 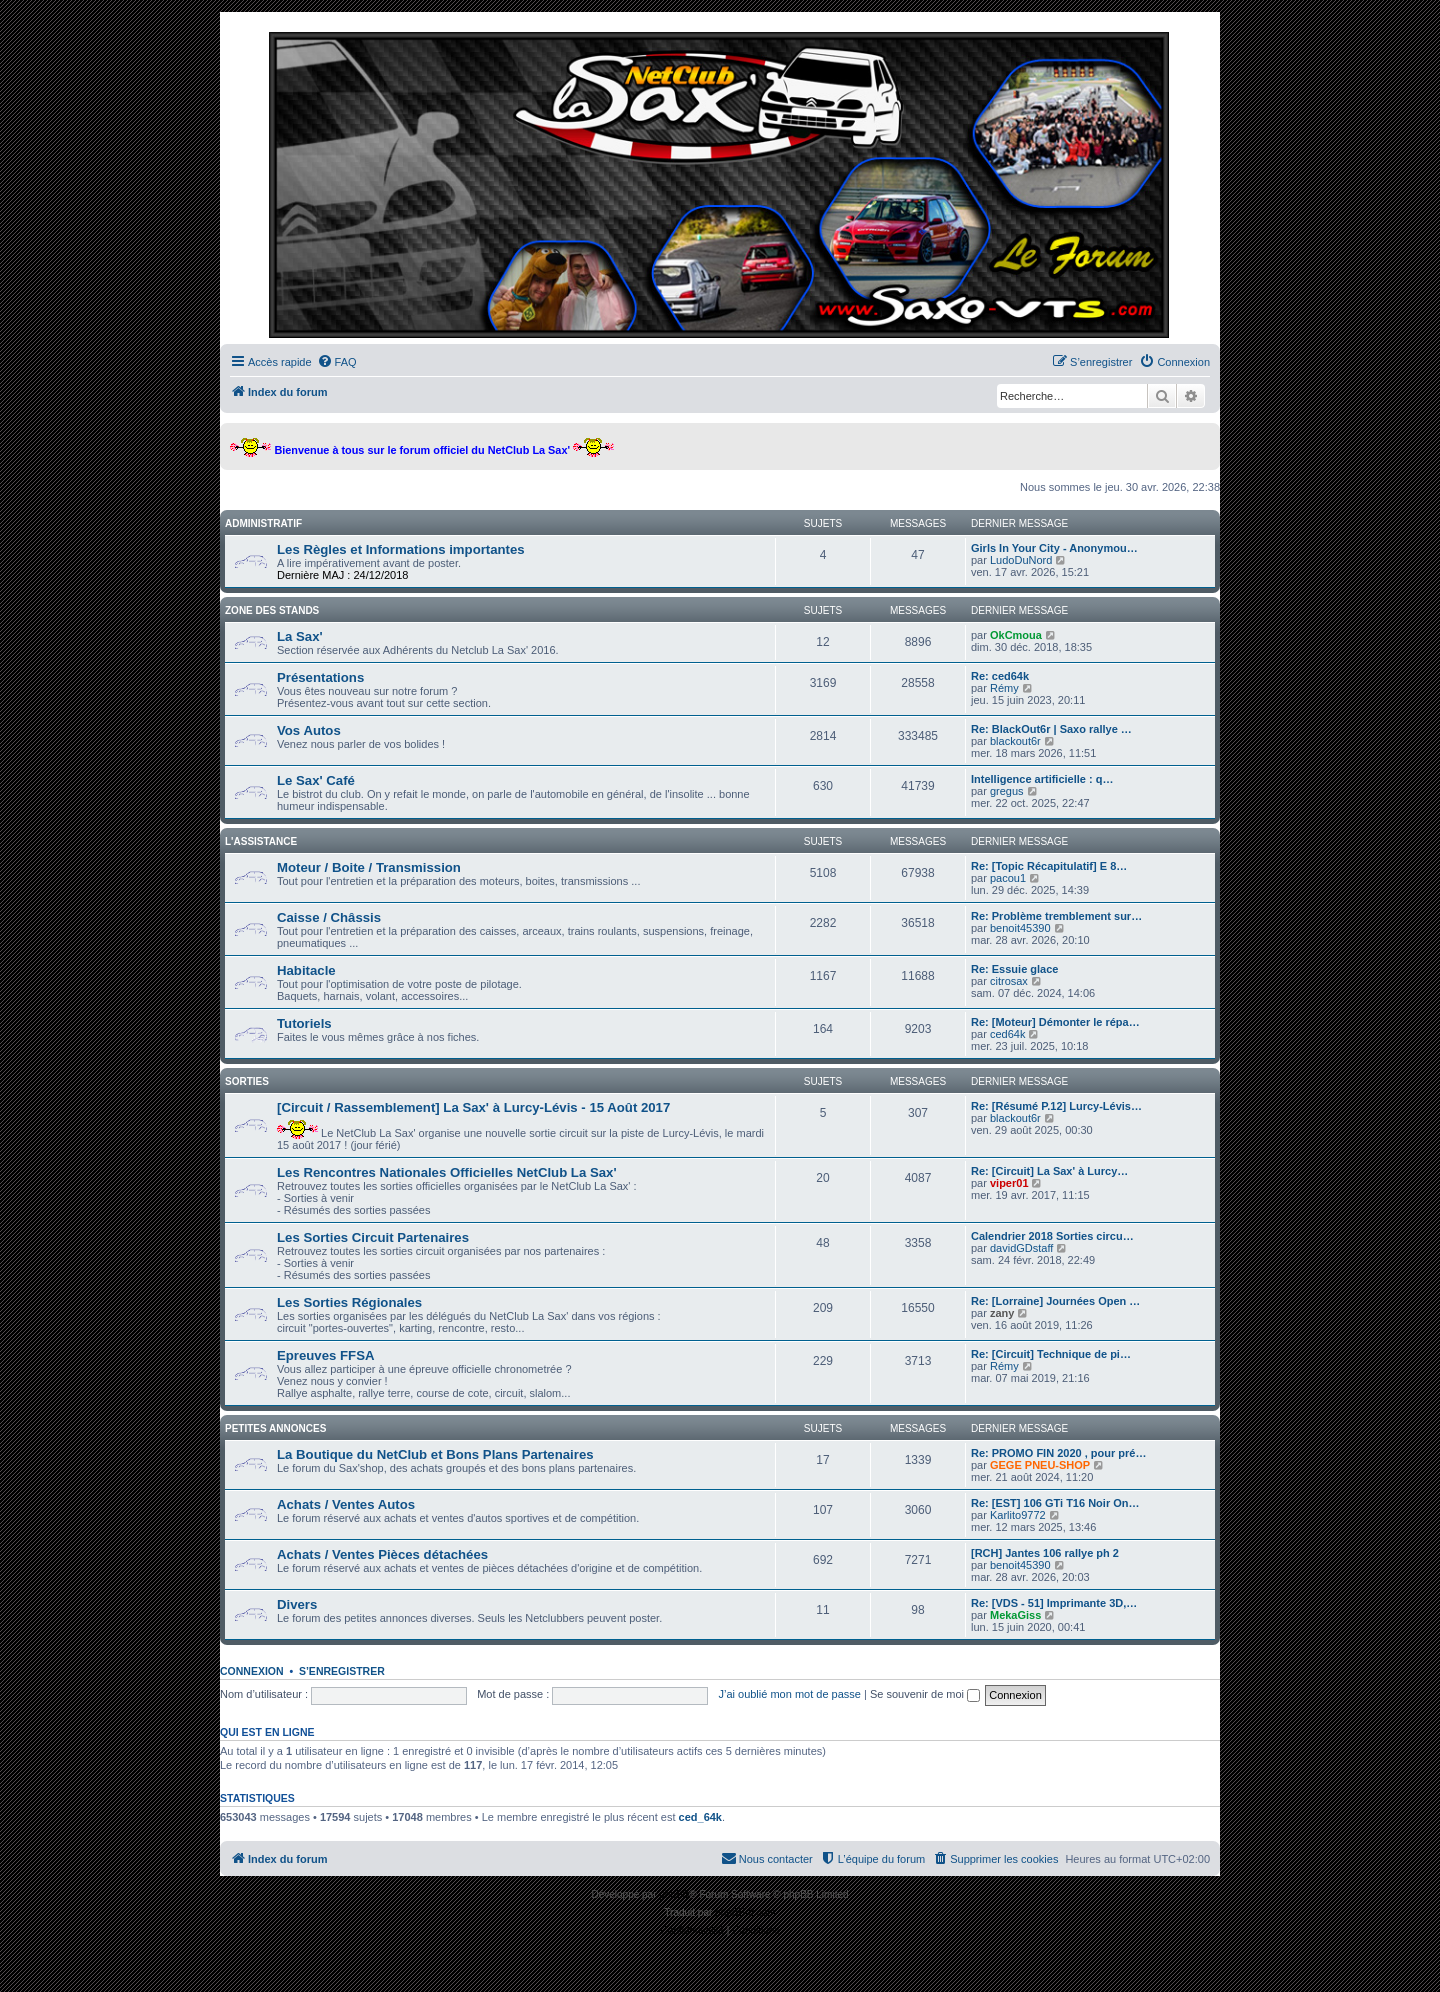 I want to click on davidGDstaff, so click(x=1021, y=1248).